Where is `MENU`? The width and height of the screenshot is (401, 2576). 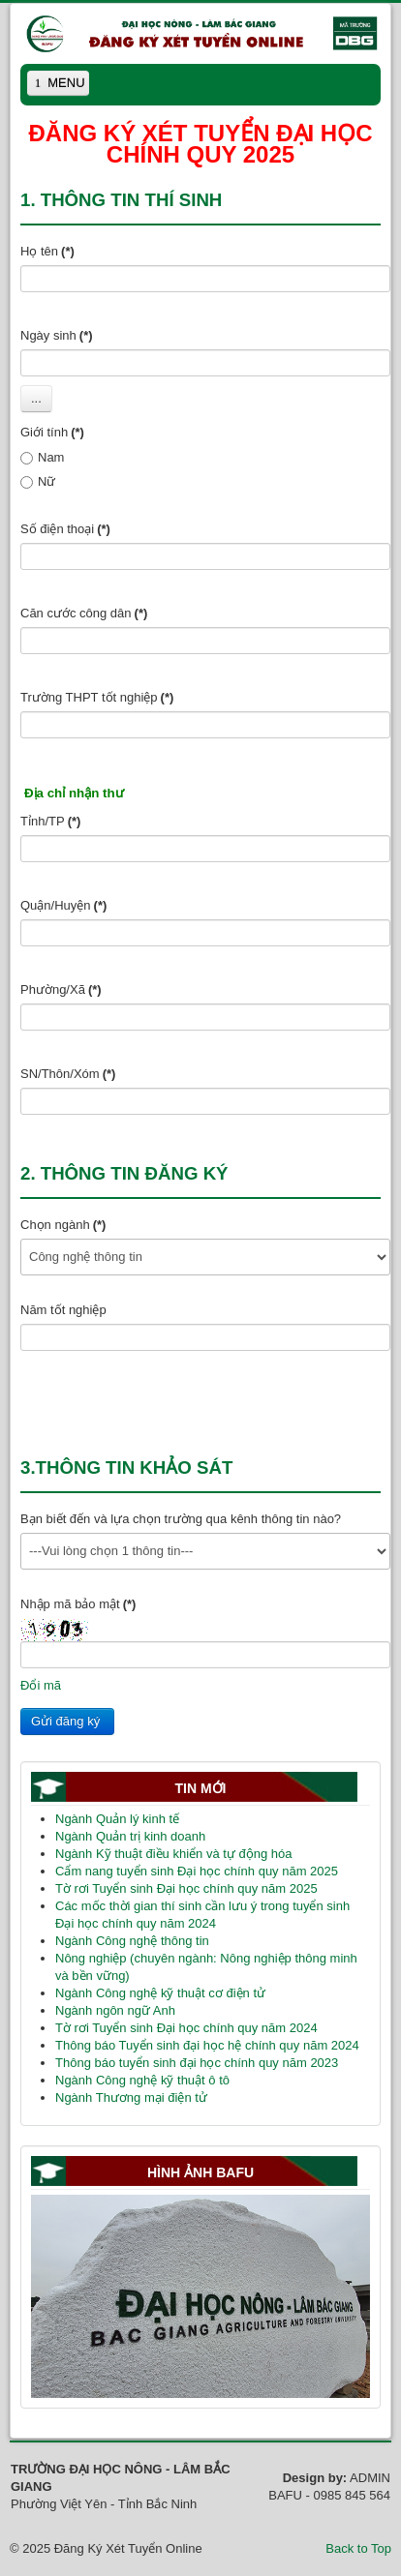
MENU is located at coordinates (60, 85).